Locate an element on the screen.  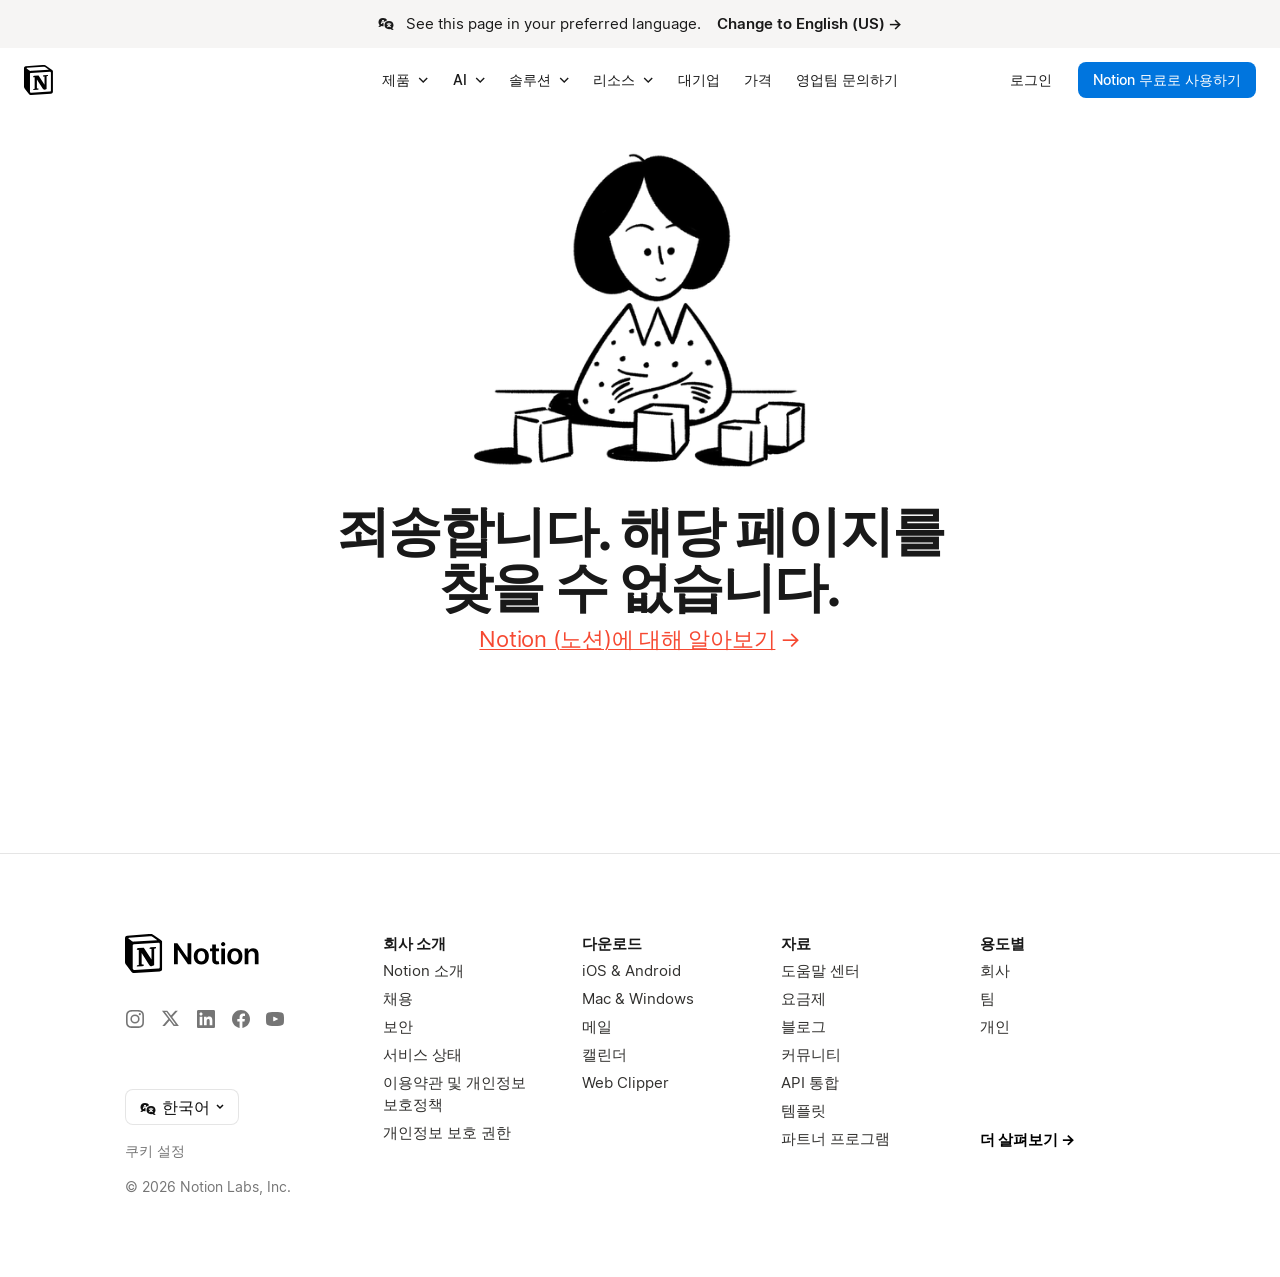
[LinkedIn] is located at coordinates (206, 1019).